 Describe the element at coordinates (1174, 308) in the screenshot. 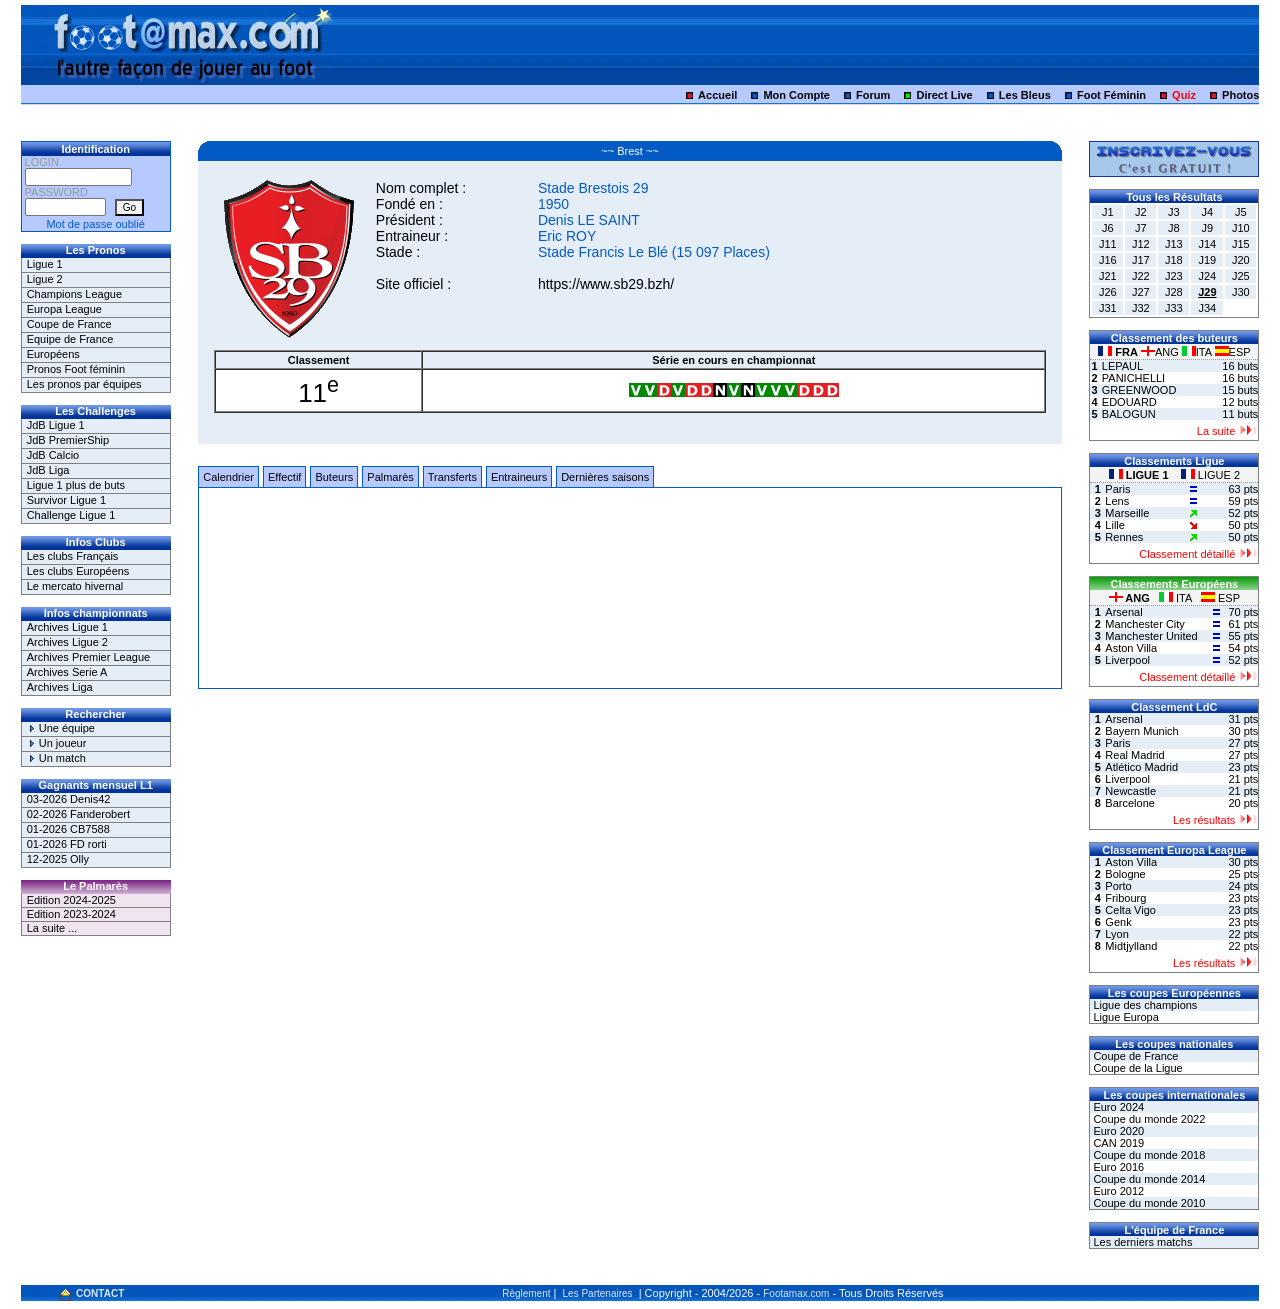

I see `J33` at that location.